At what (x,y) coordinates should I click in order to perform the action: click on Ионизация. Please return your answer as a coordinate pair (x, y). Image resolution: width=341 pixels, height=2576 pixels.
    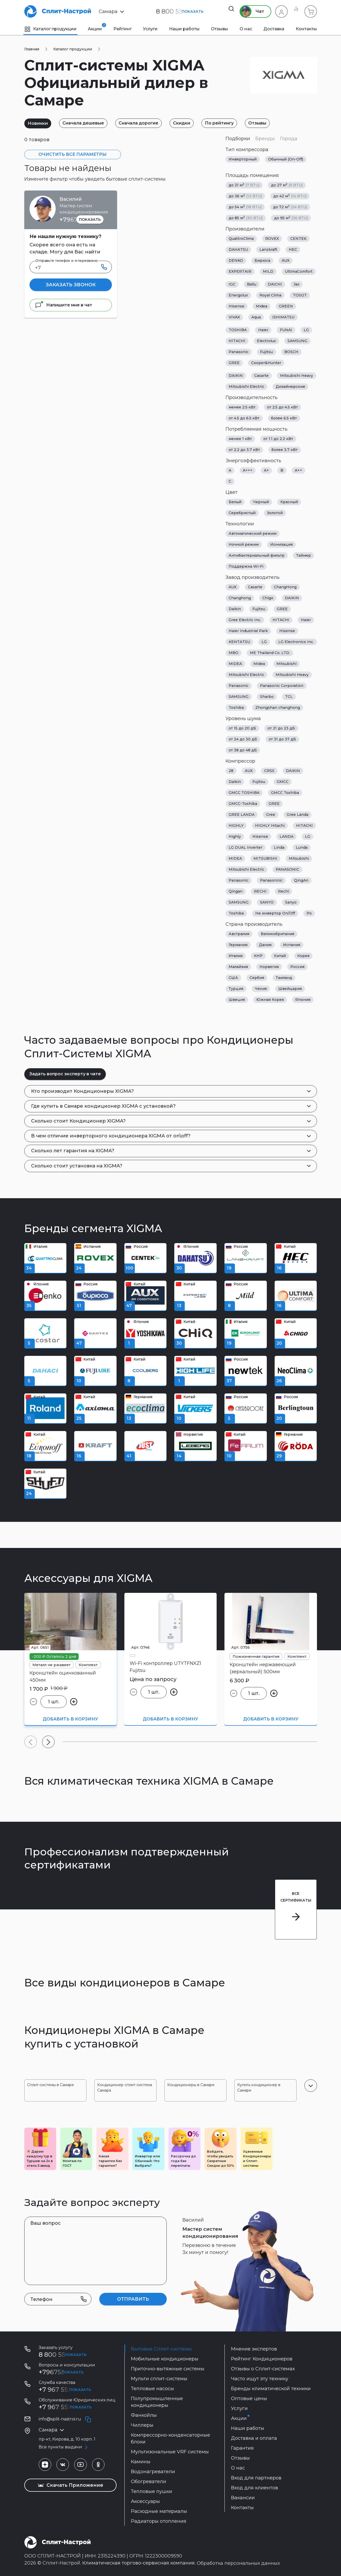
    Looking at the image, I should click on (281, 544).